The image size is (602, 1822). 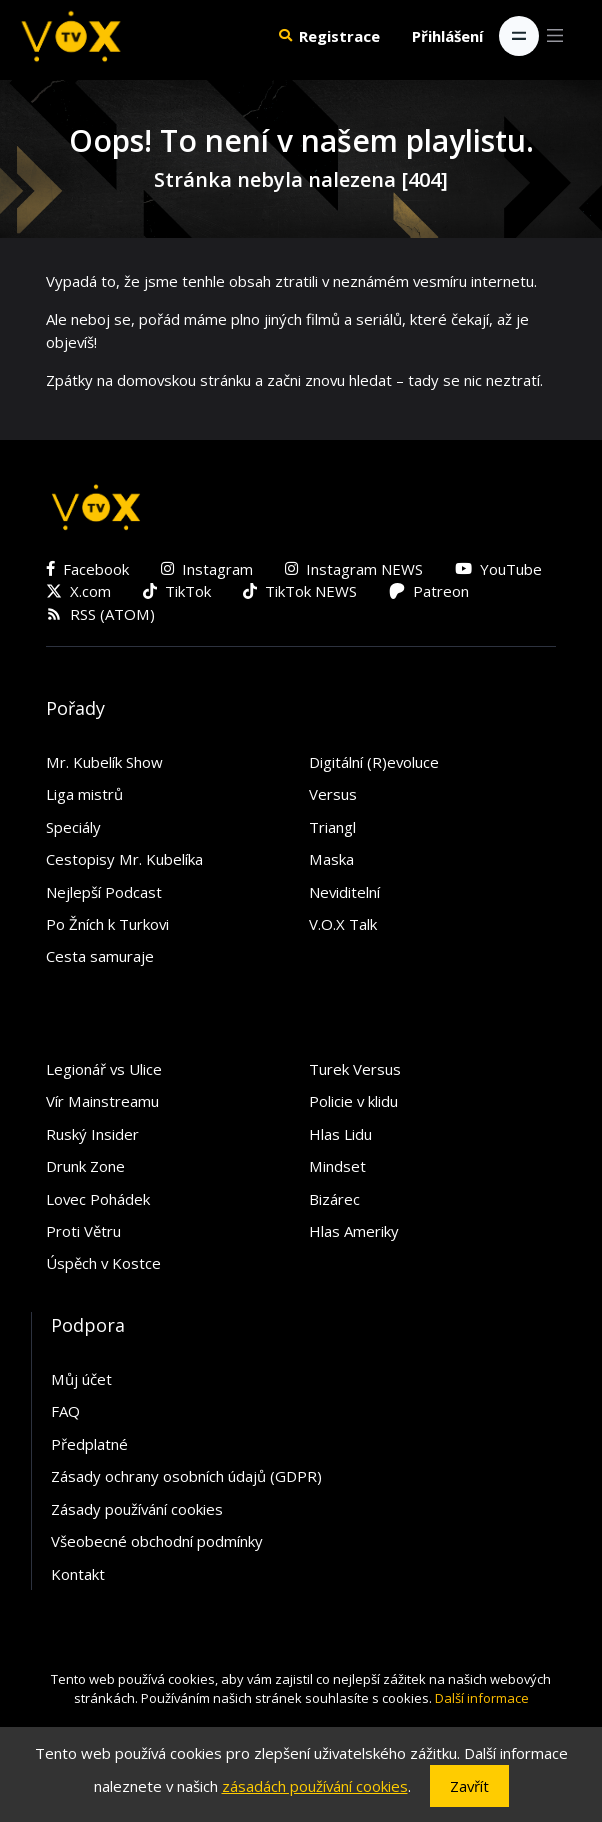 What do you see at coordinates (78, 1574) in the screenshot?
I see `Kontakt` at bounding box center [78, 1574].